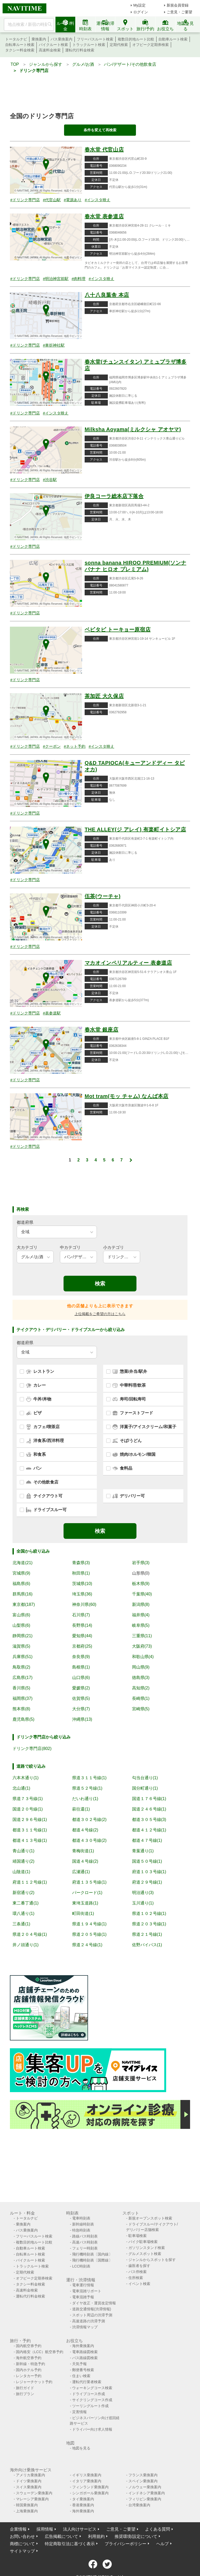  Describe the element at coordinates (83, 2505) in the screenshot. I see `香港乗換案内` at that location.